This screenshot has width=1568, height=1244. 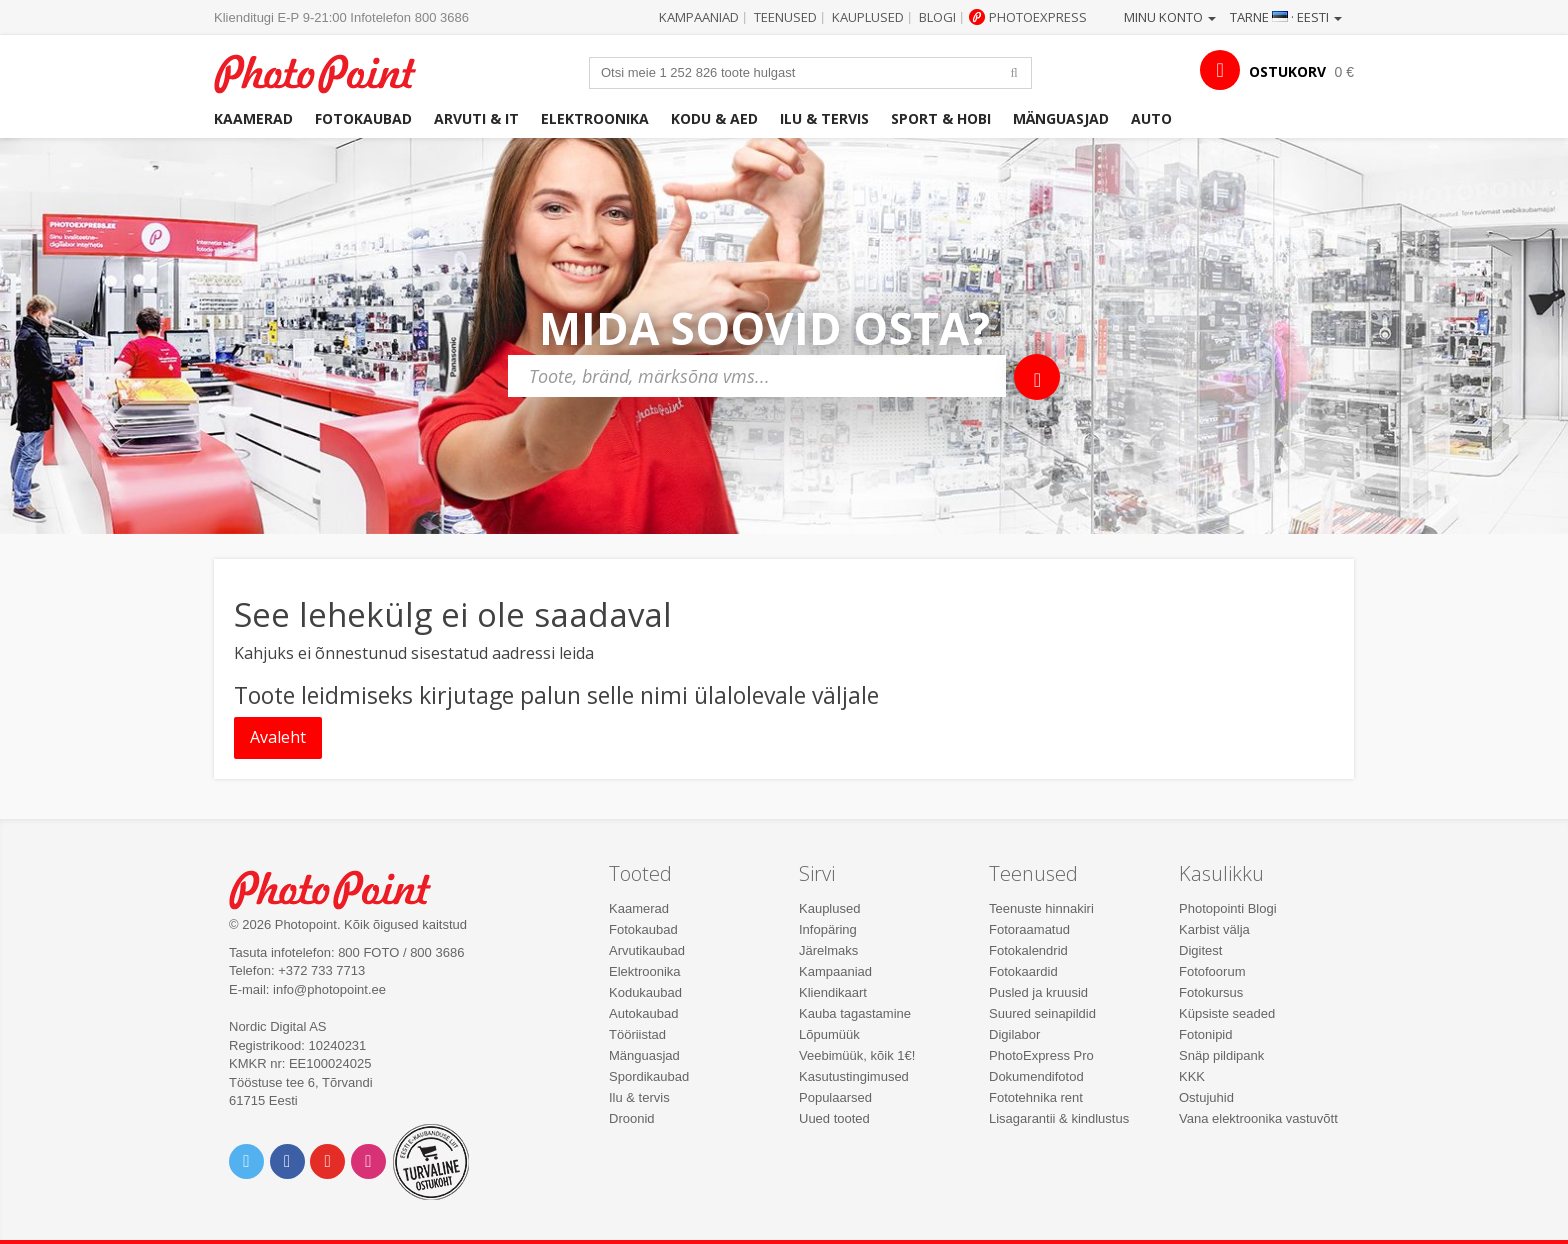 I want to click on Kliendikaart, so click(x=833, y=992).